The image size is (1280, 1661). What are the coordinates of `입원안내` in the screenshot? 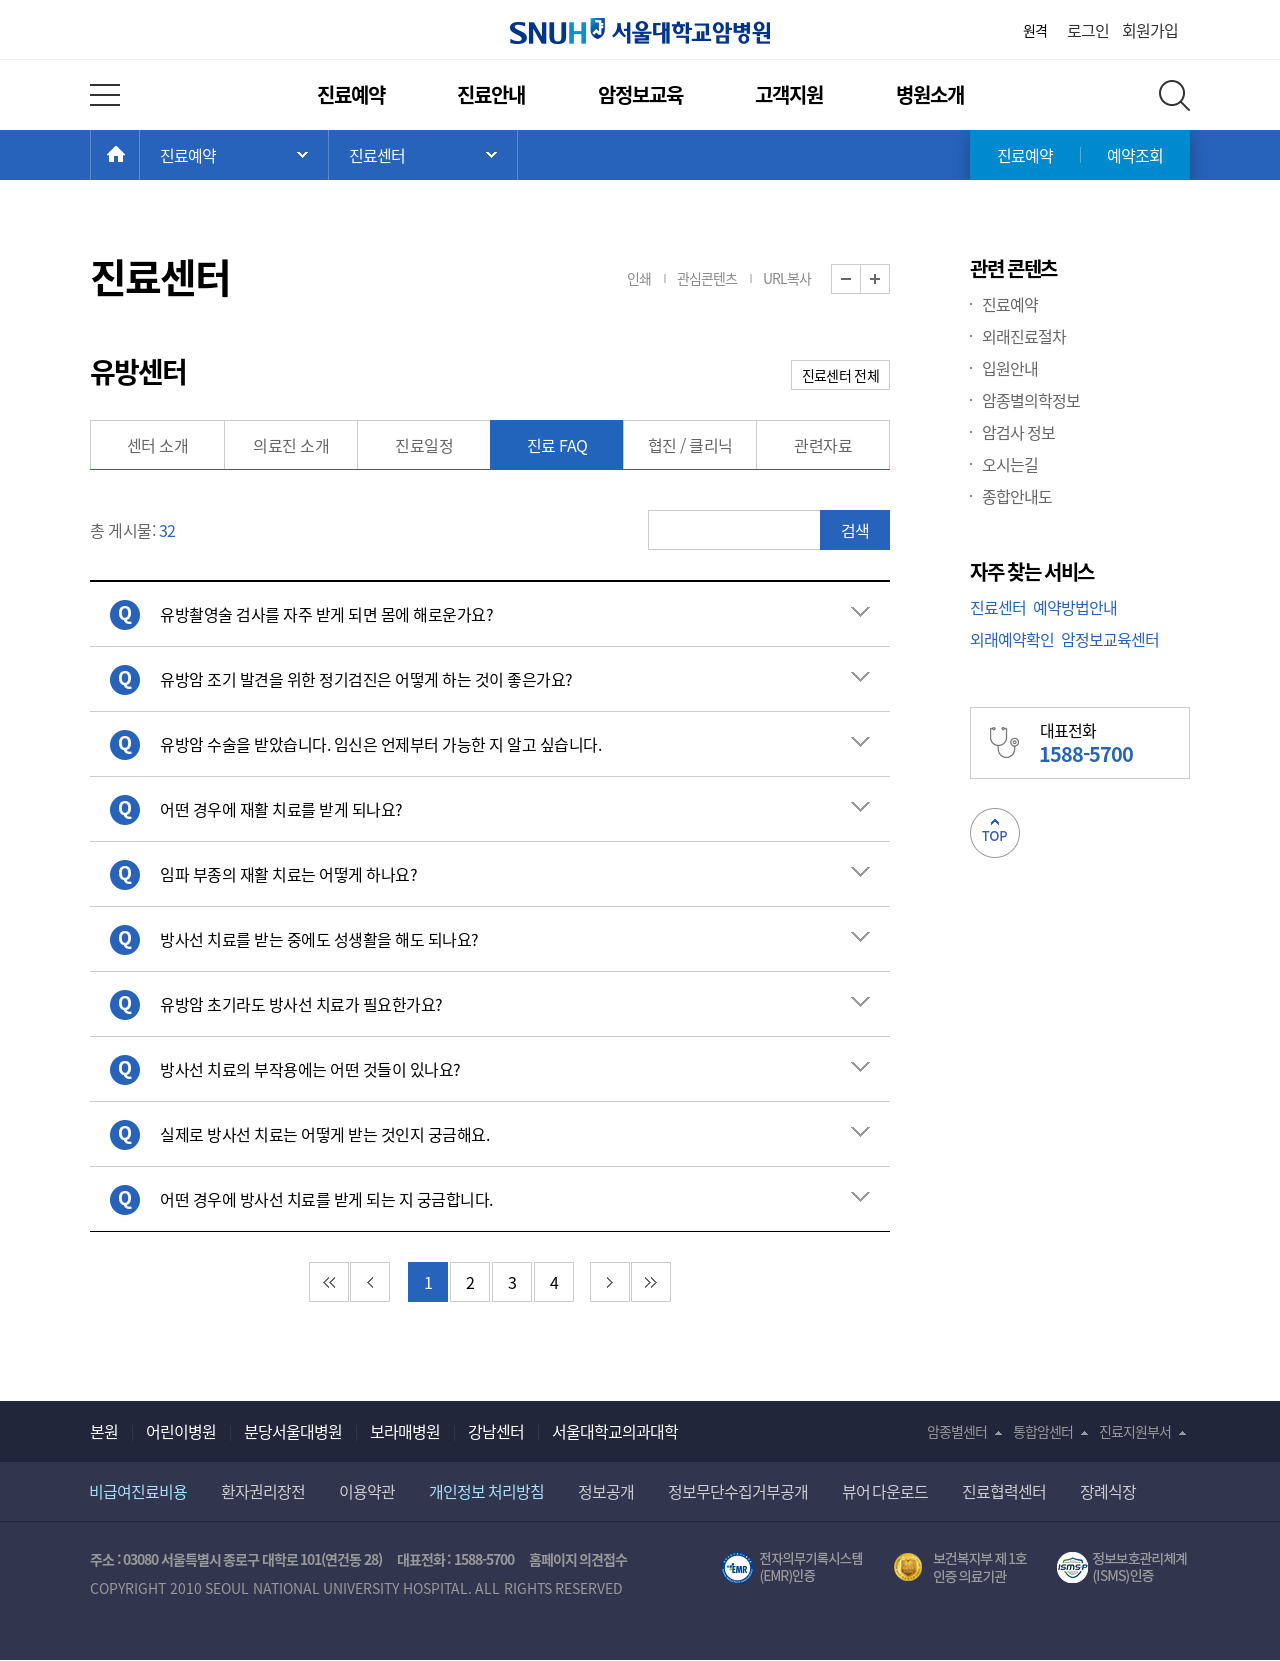 It's located at (1010, 368).